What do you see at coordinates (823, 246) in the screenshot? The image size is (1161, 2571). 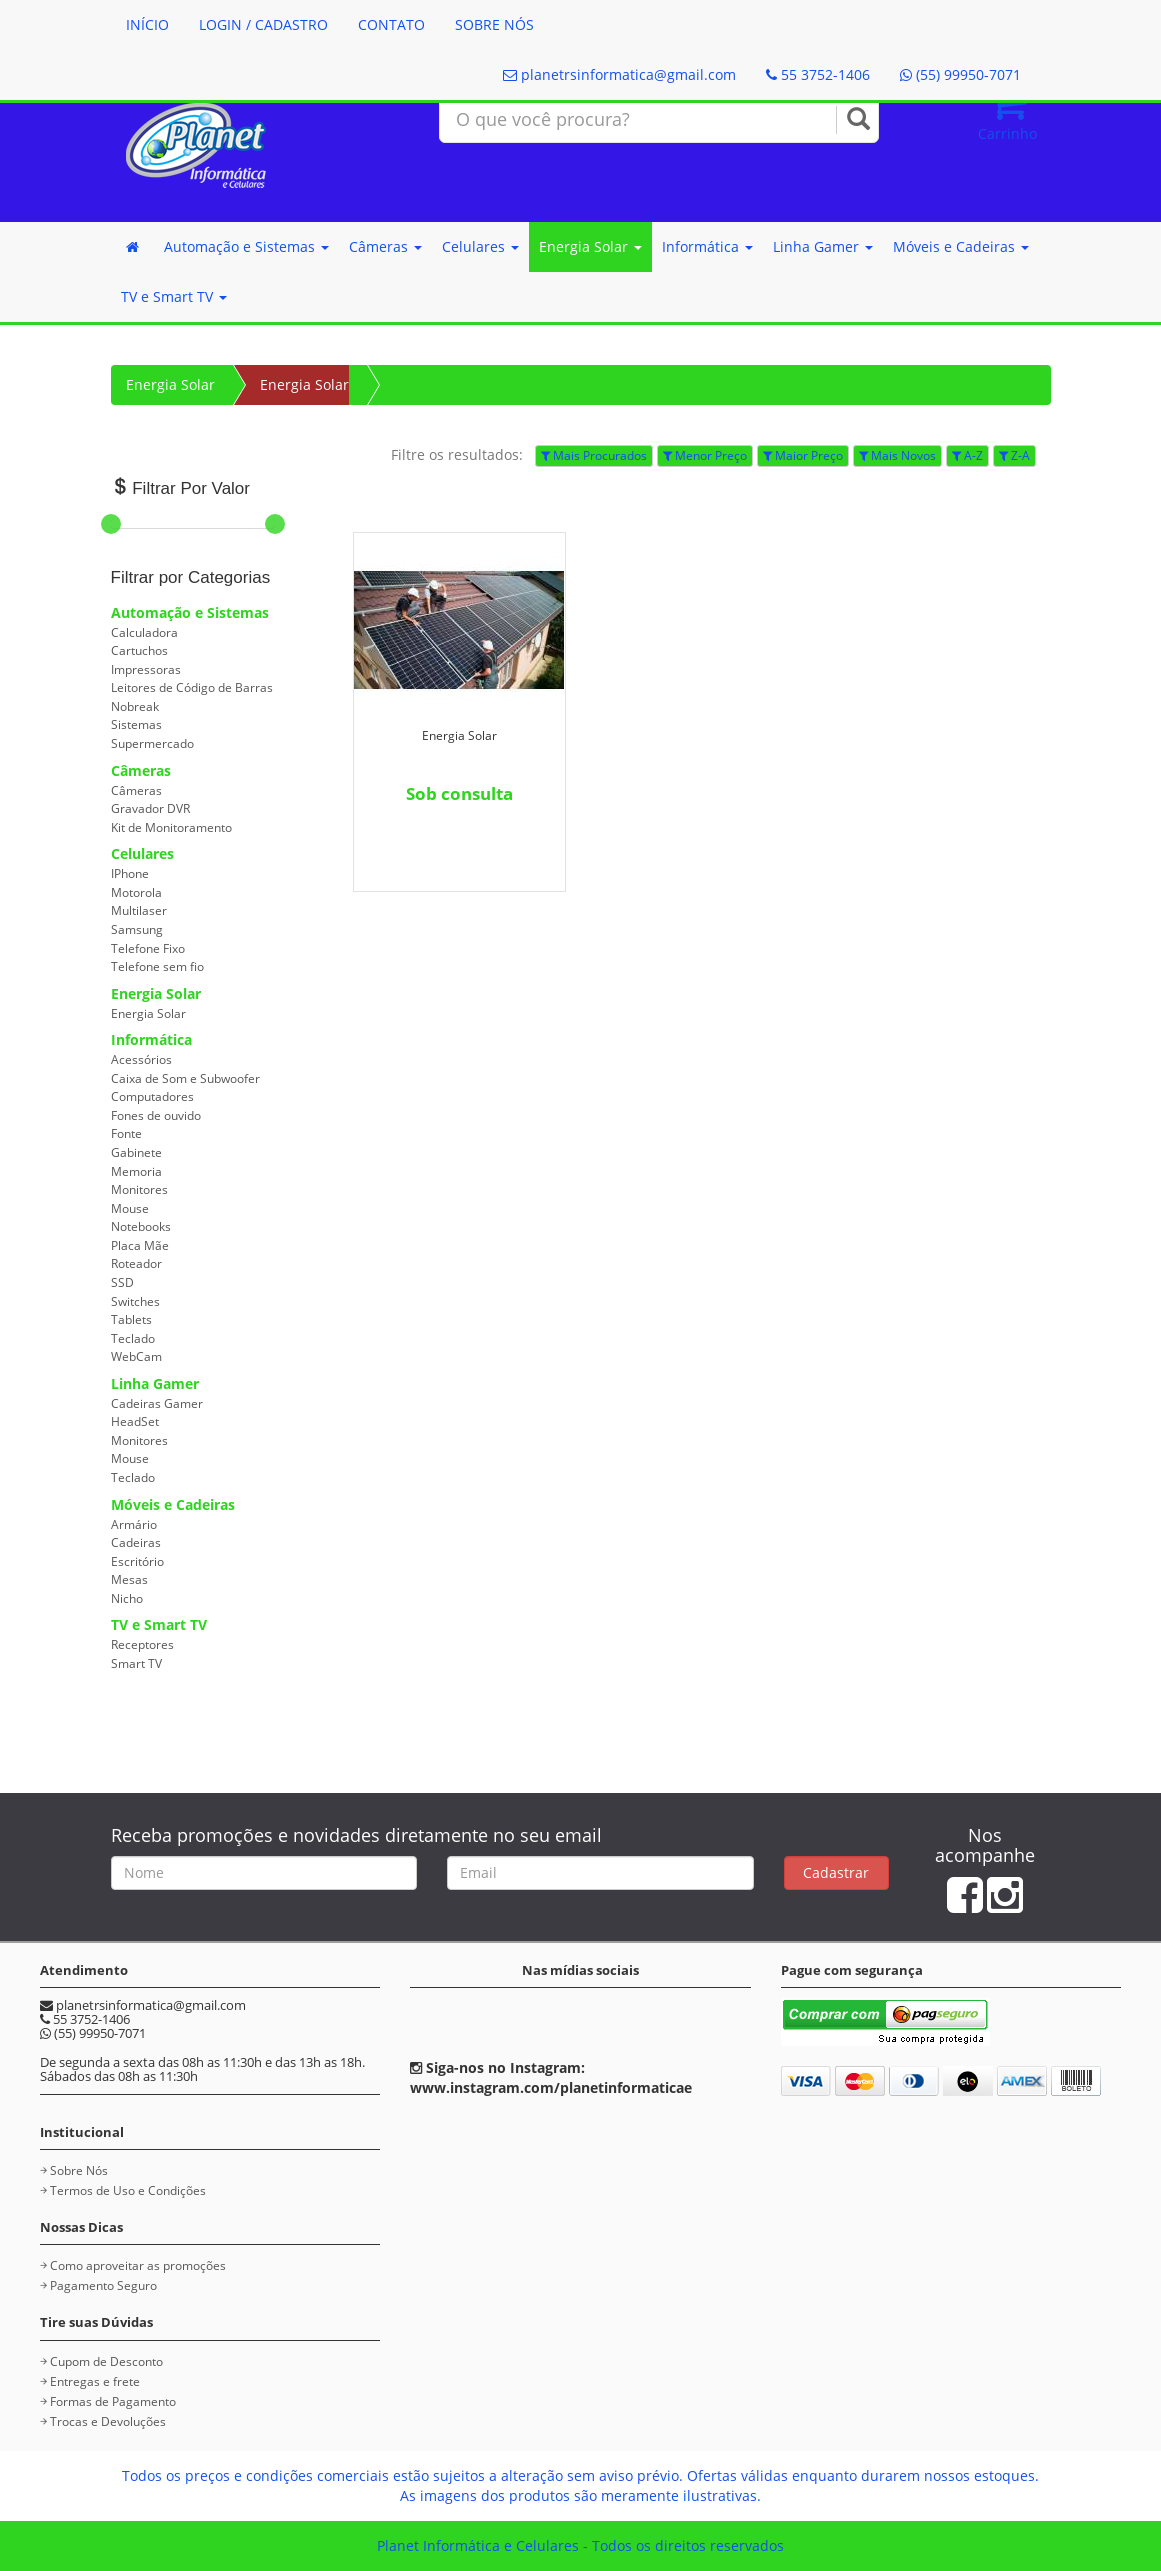 I see `Linha Gamer [button]` at bounding box center [823, 246].